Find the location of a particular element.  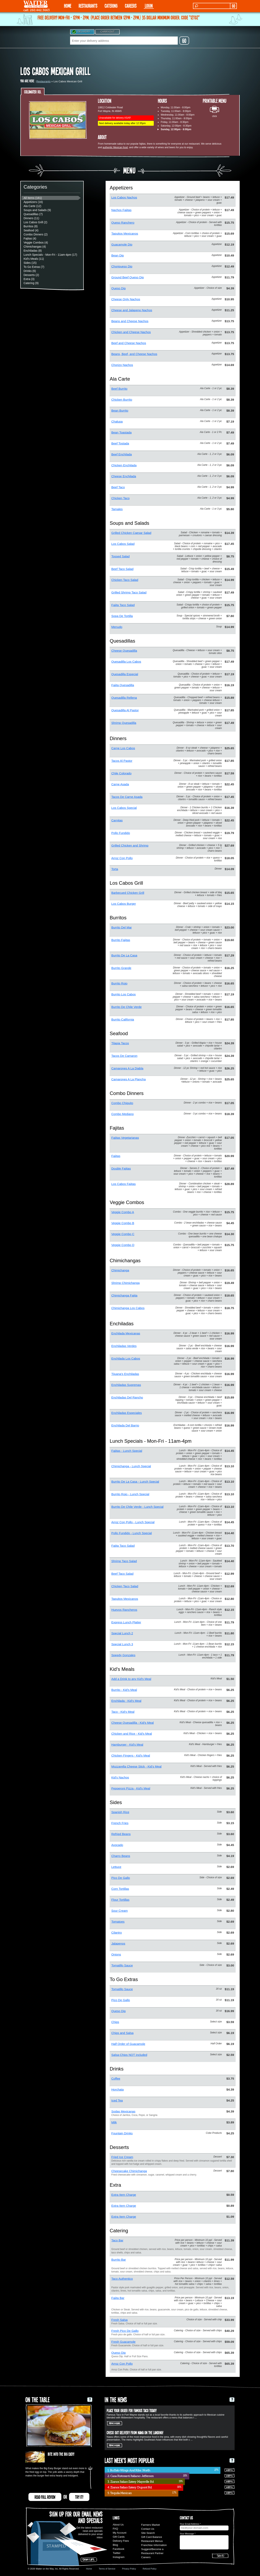

Cheese Quesadilla - Kid's Meal is located at coordinates (132, 1722).